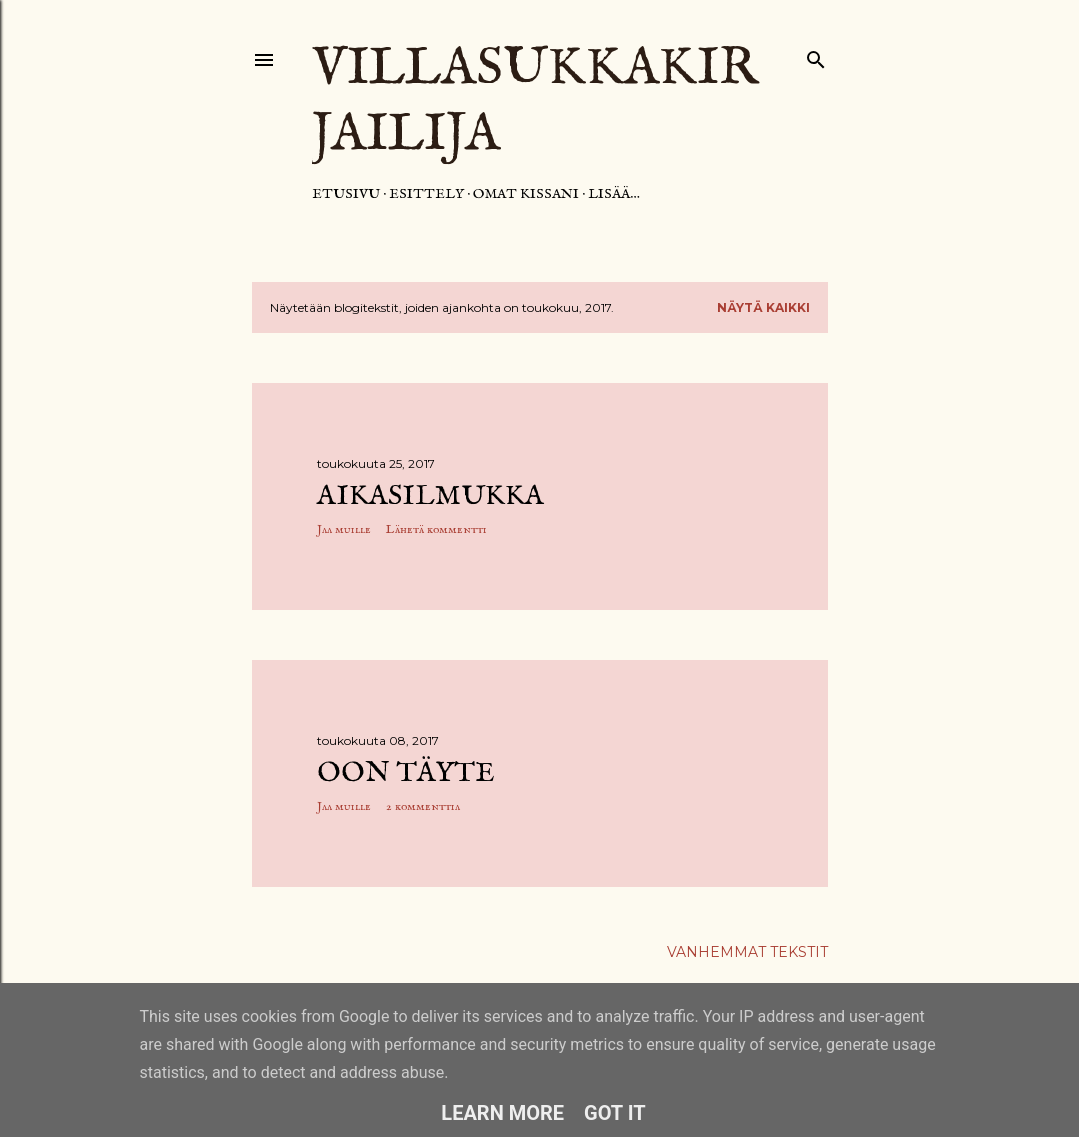 The width and height of the screenshot is (1079, 1137). I want to click on [Haku], so click(816, 55).